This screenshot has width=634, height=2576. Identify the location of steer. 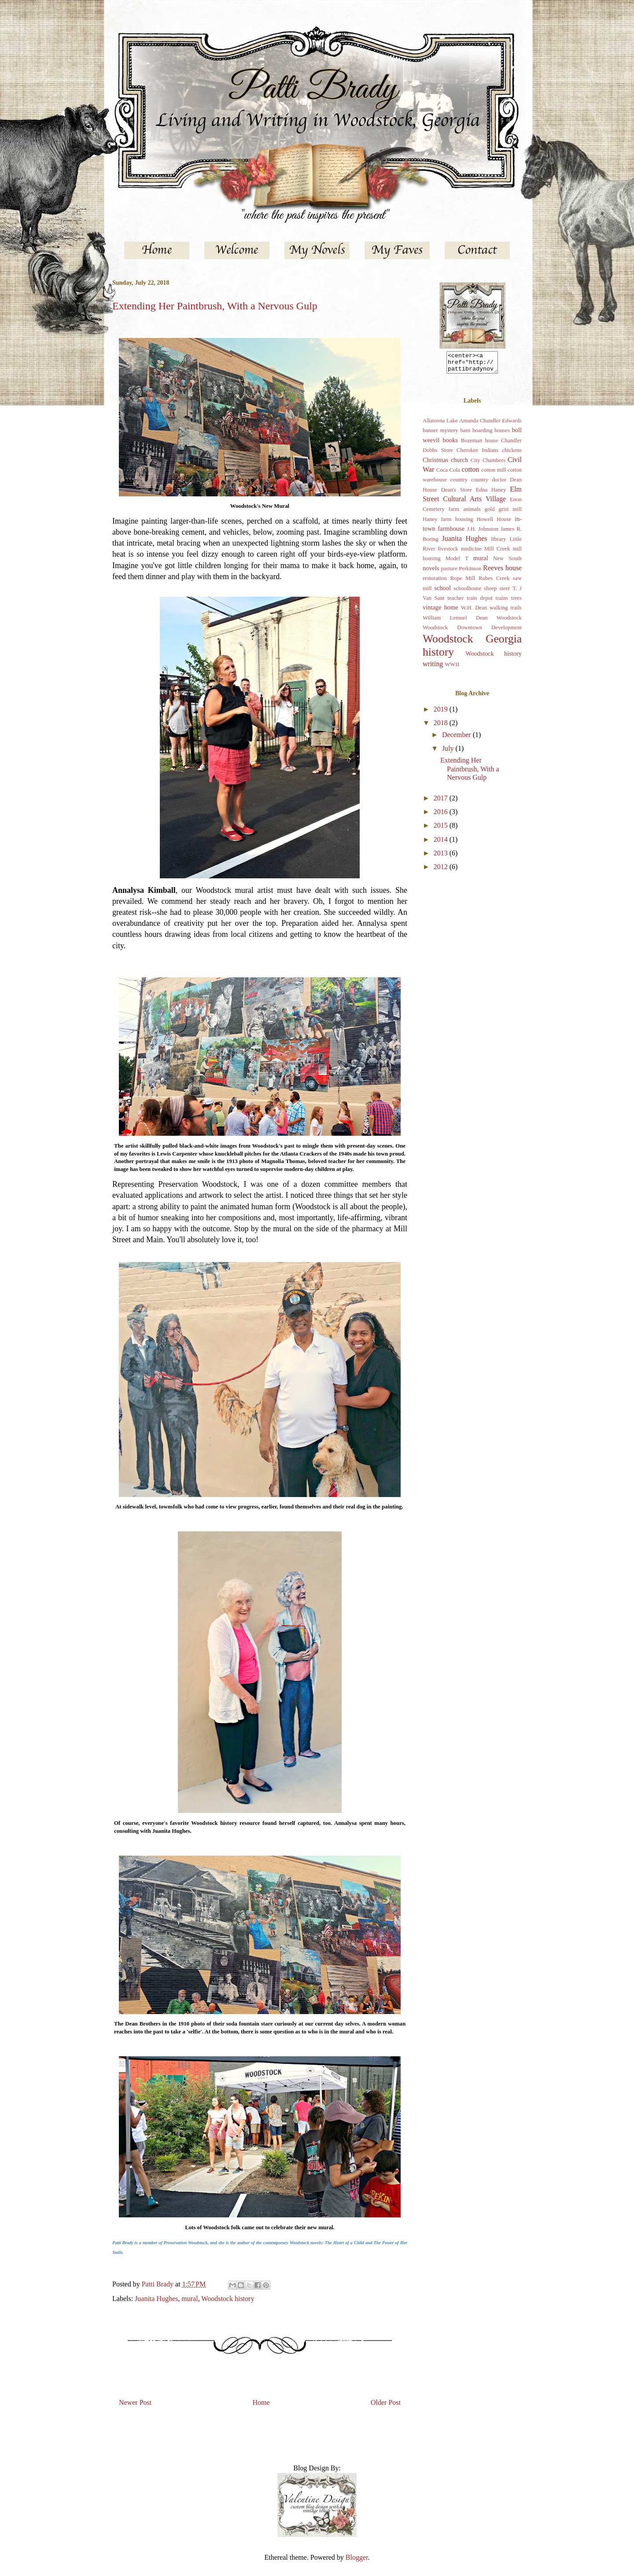
(504, 592).